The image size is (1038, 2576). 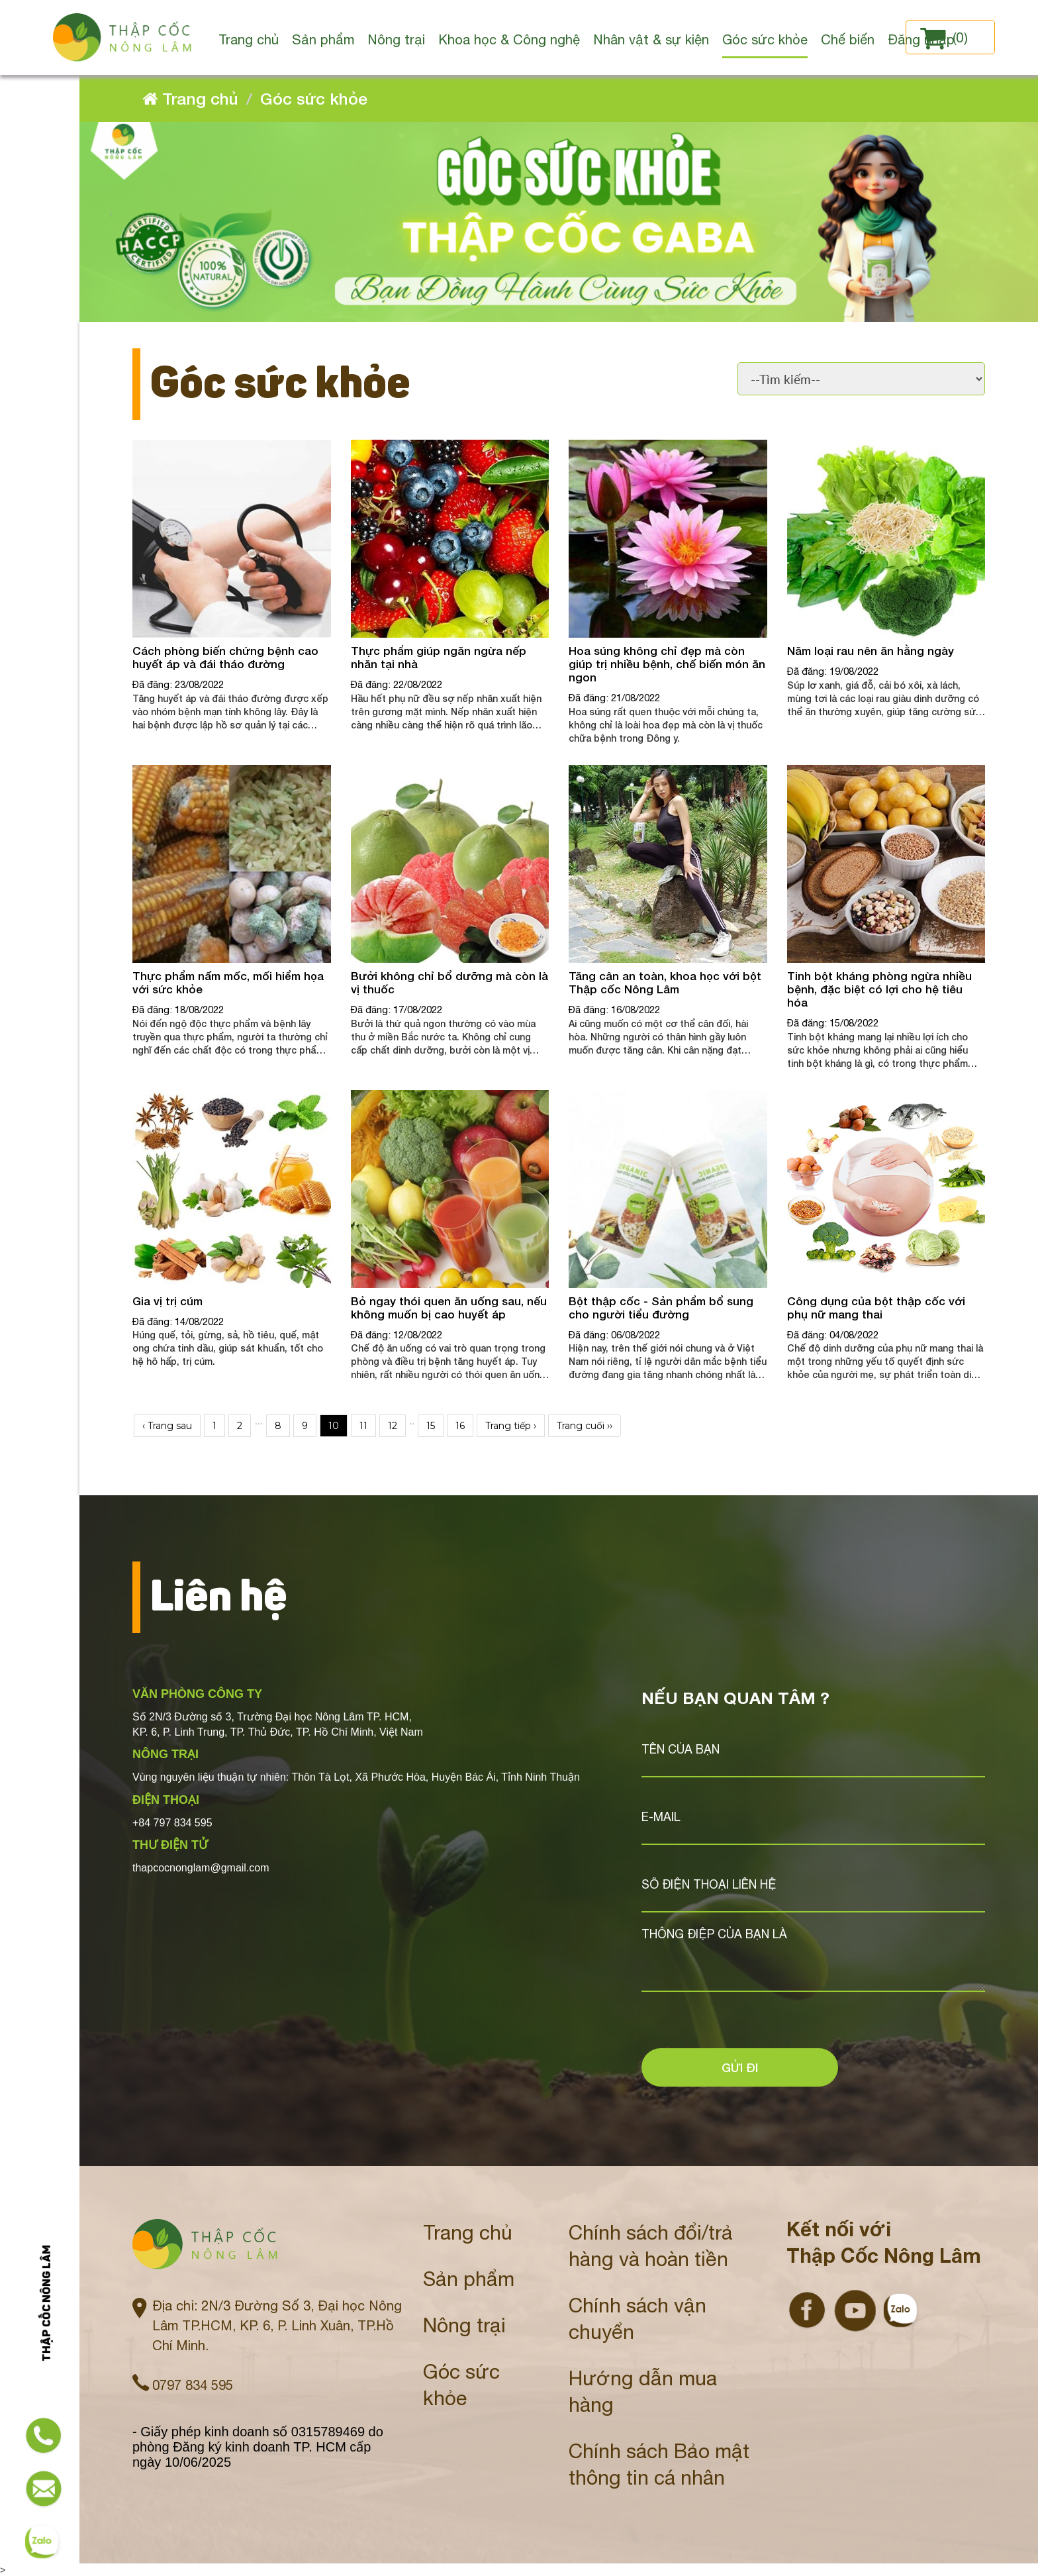 I want to click on Trang cuối ››, so click(x=584, y=1426).